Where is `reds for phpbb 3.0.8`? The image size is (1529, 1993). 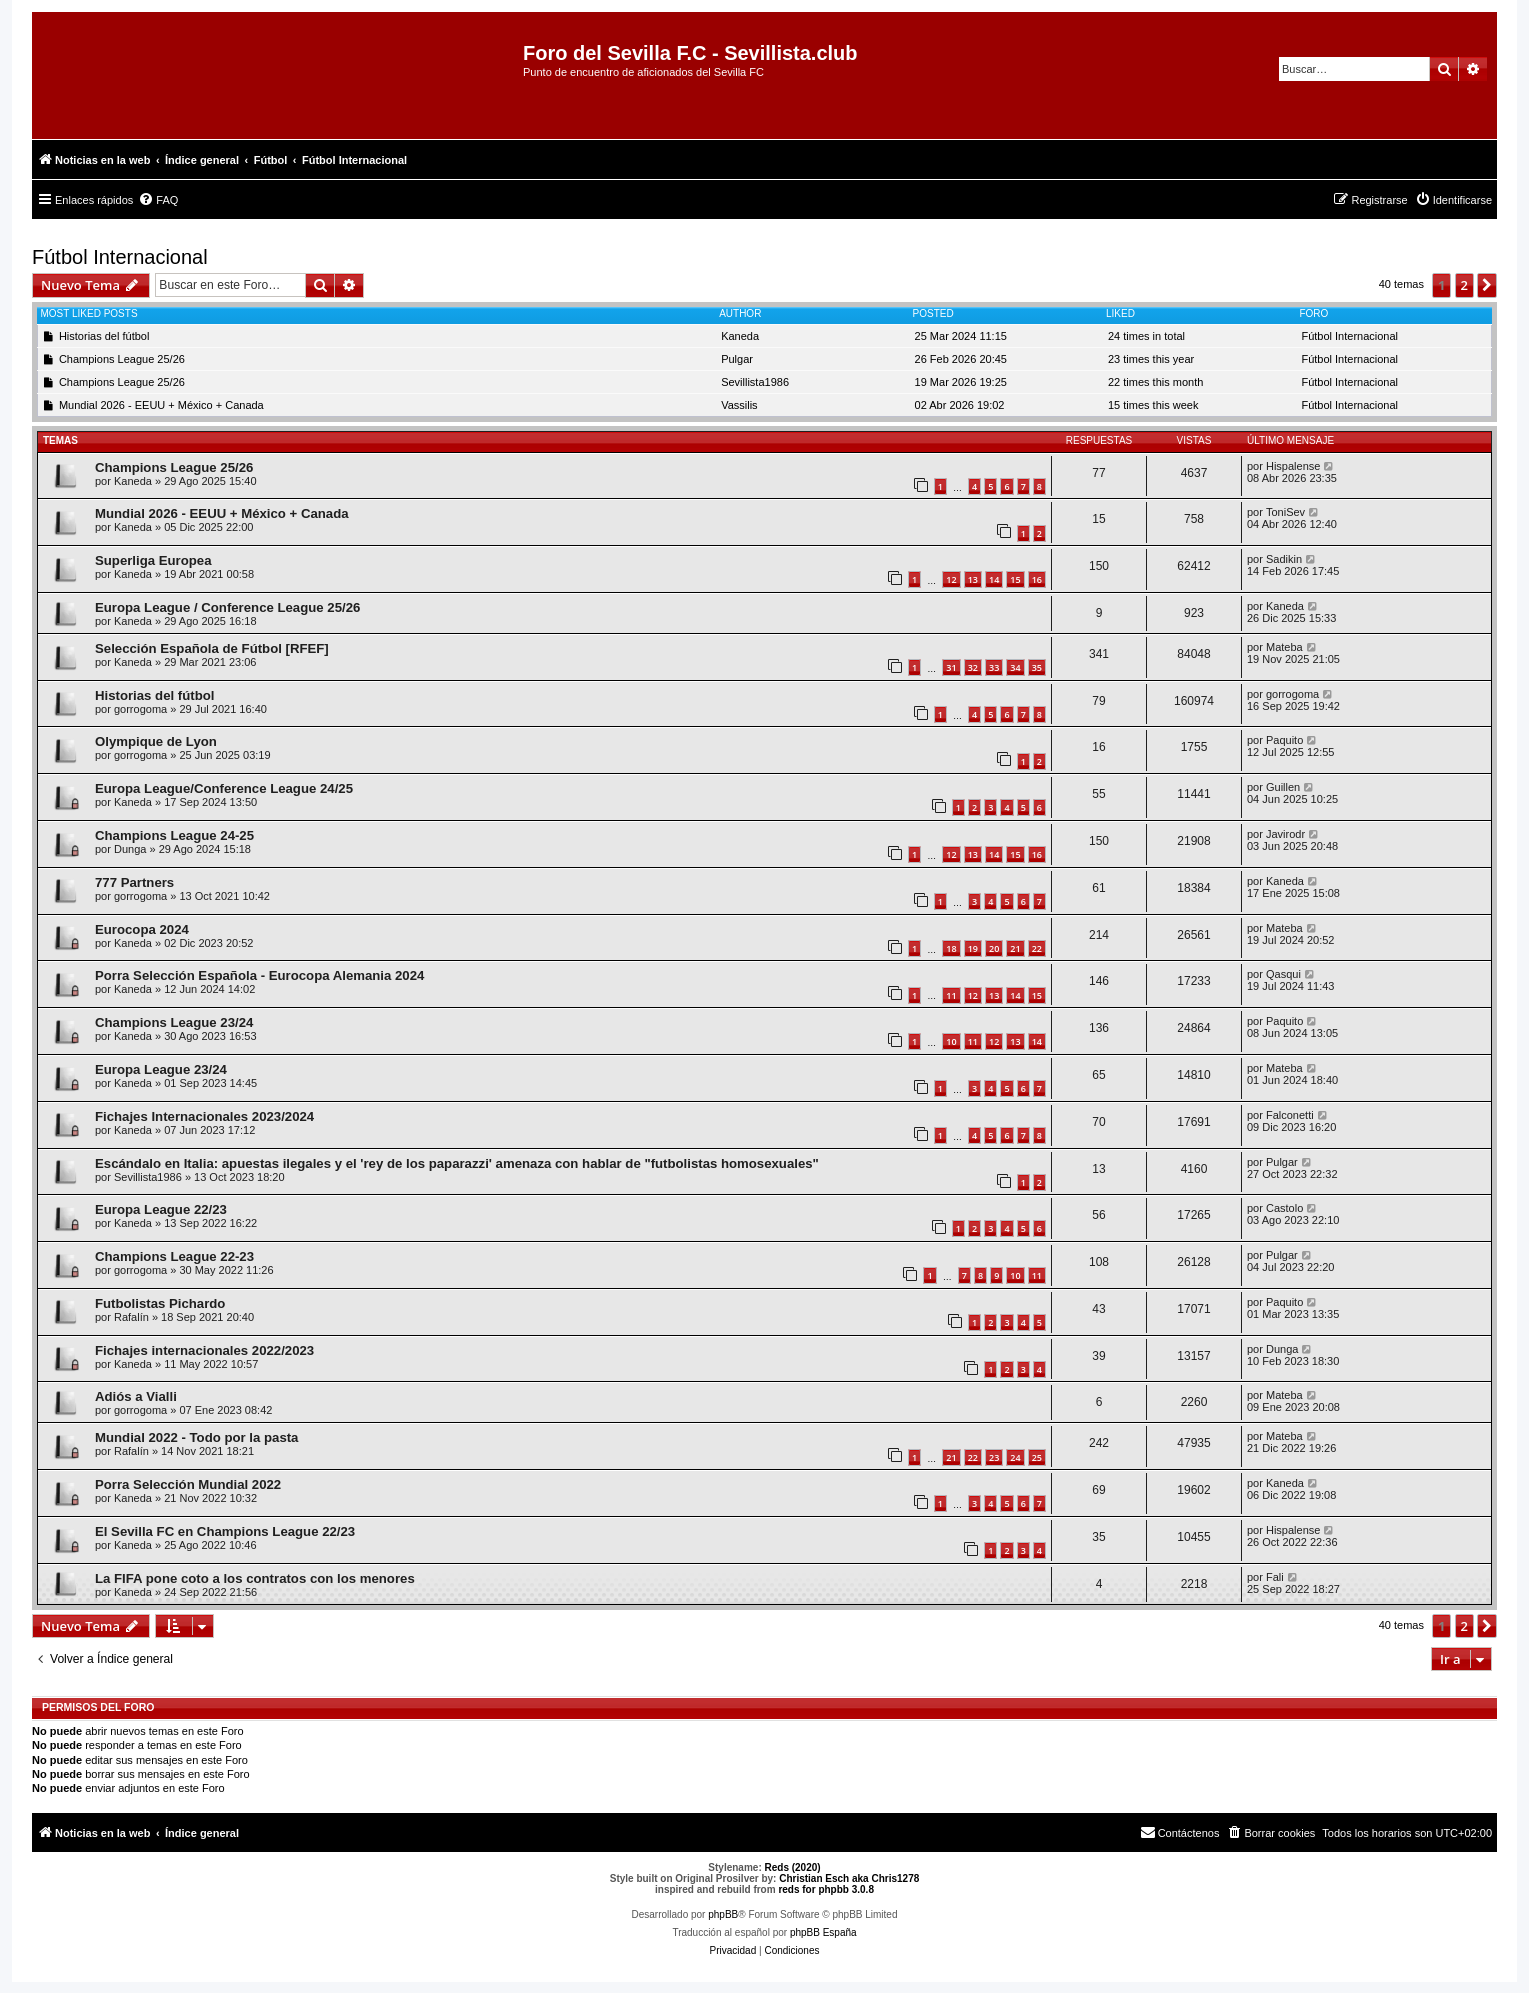
reds for phpbb 3.0.8 is located at coordinates (826, 1889).